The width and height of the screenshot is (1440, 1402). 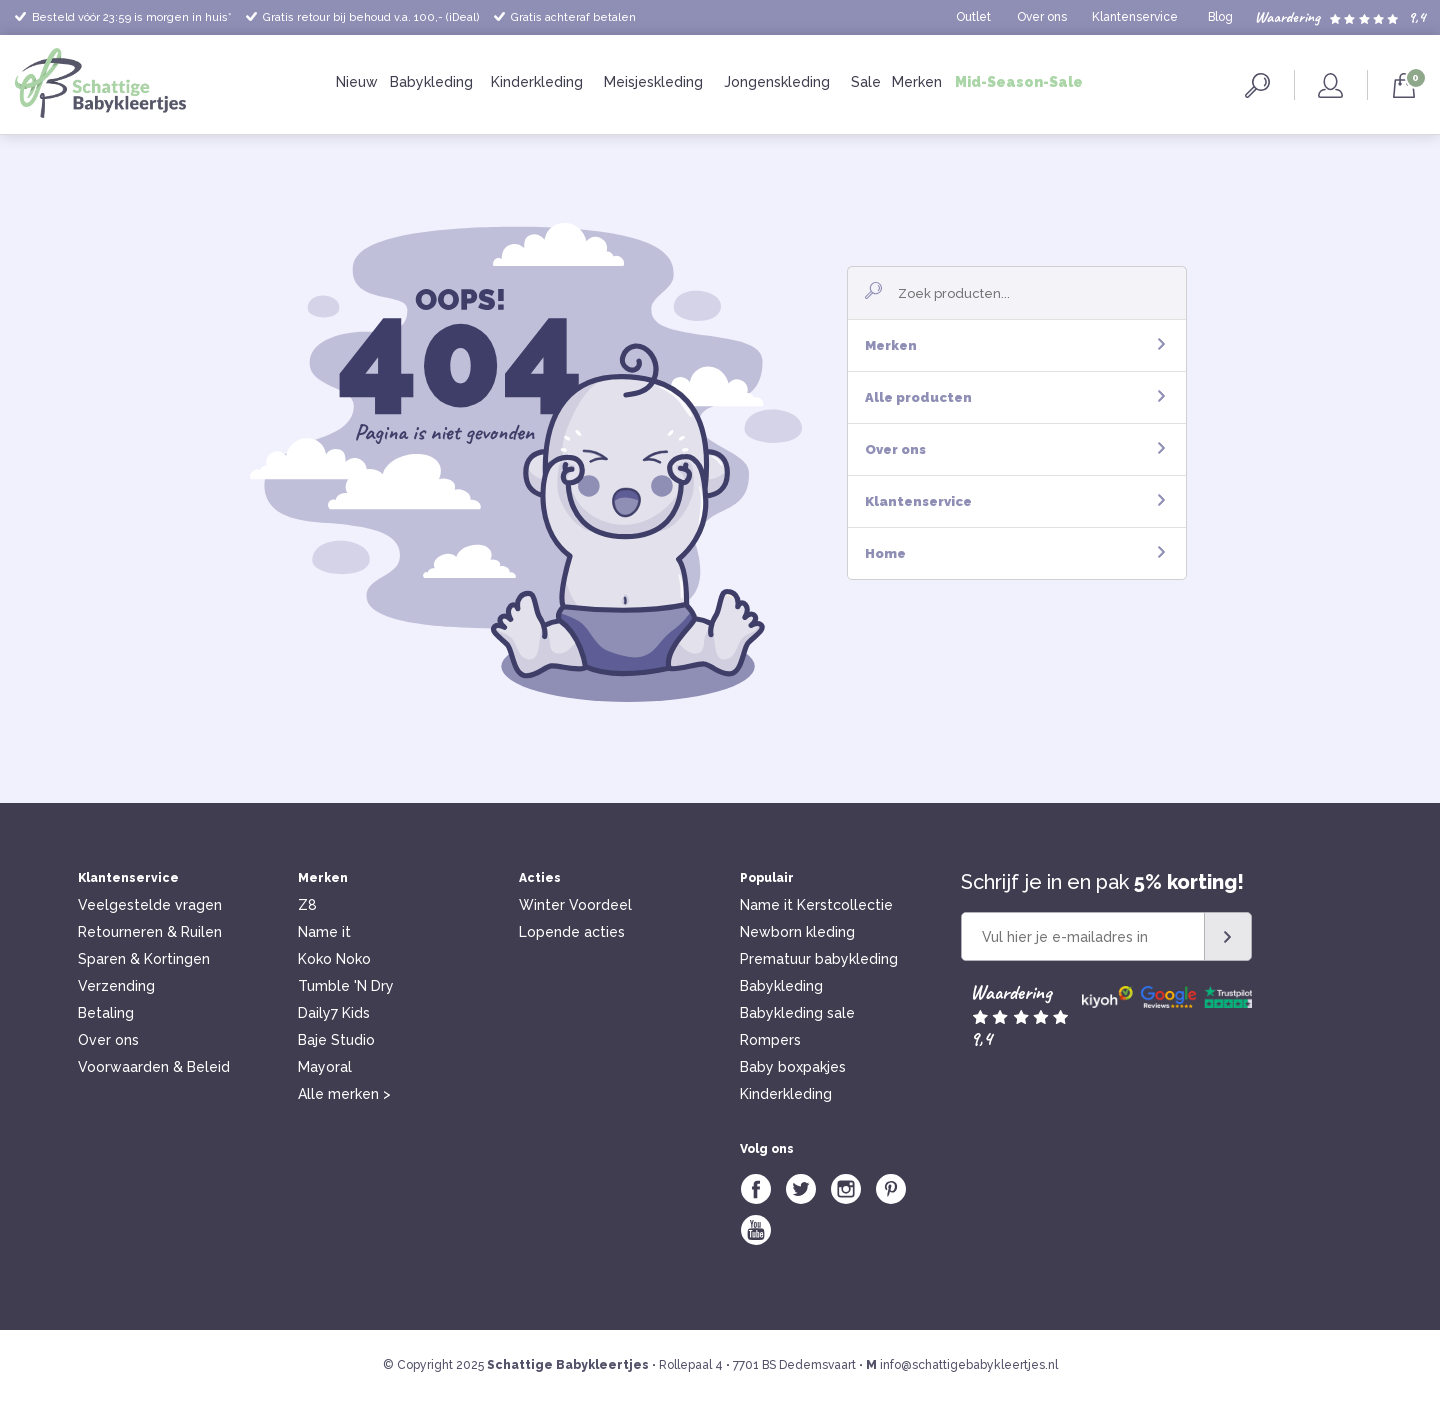 I want to click on Newborn kleding, so click(x=797, y=932).